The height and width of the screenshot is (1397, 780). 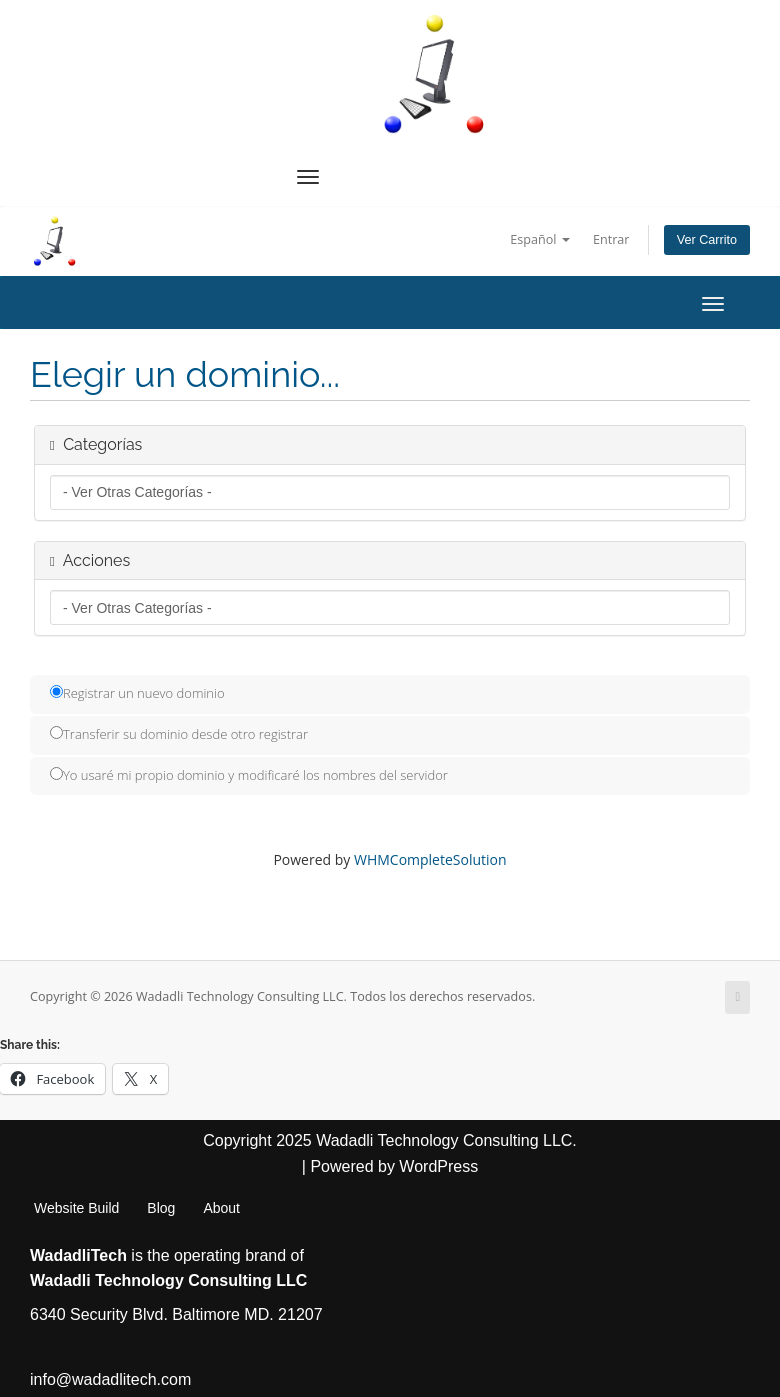 I want to click on Transferir su dominio desde otro registrar, so click(x=179, y=734).